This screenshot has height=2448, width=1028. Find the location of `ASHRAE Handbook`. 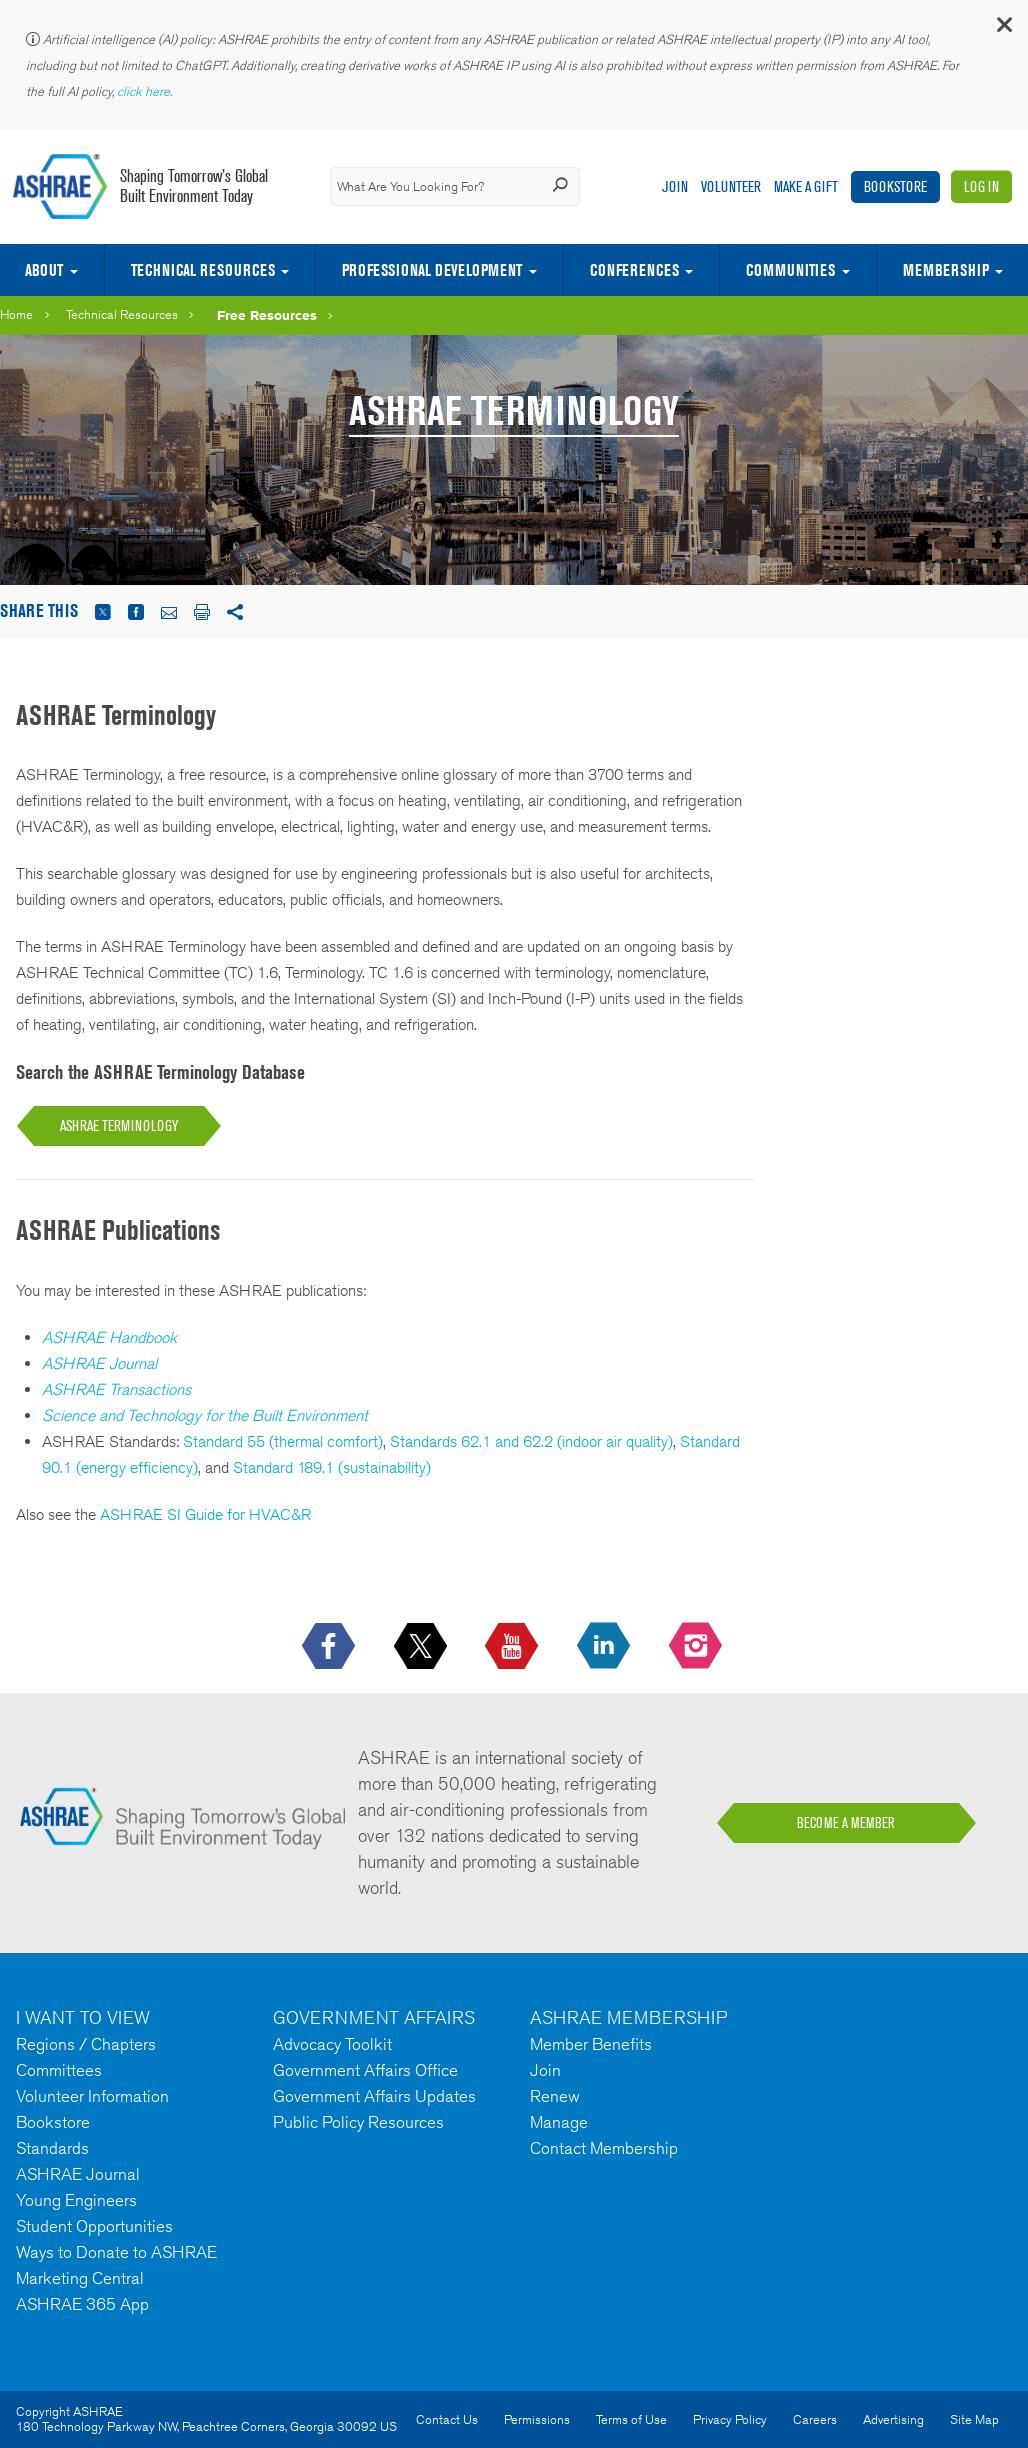

ASHRAE Handbook is located at coordinates (109, 1337).